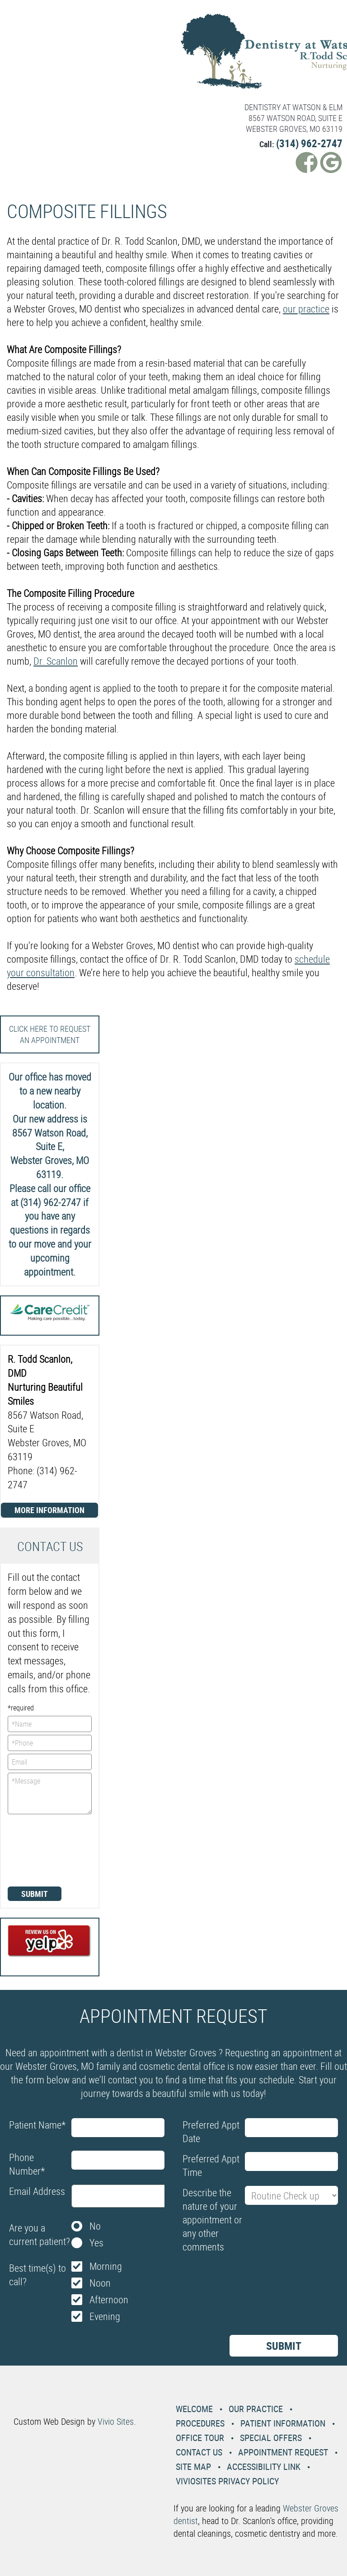 This screenshot has height=2576, width=347. What do you see at coordinates (49, 1034) in the screenshot?
I see `Click here to request an Appointment` at bounding box center [49, 1034].